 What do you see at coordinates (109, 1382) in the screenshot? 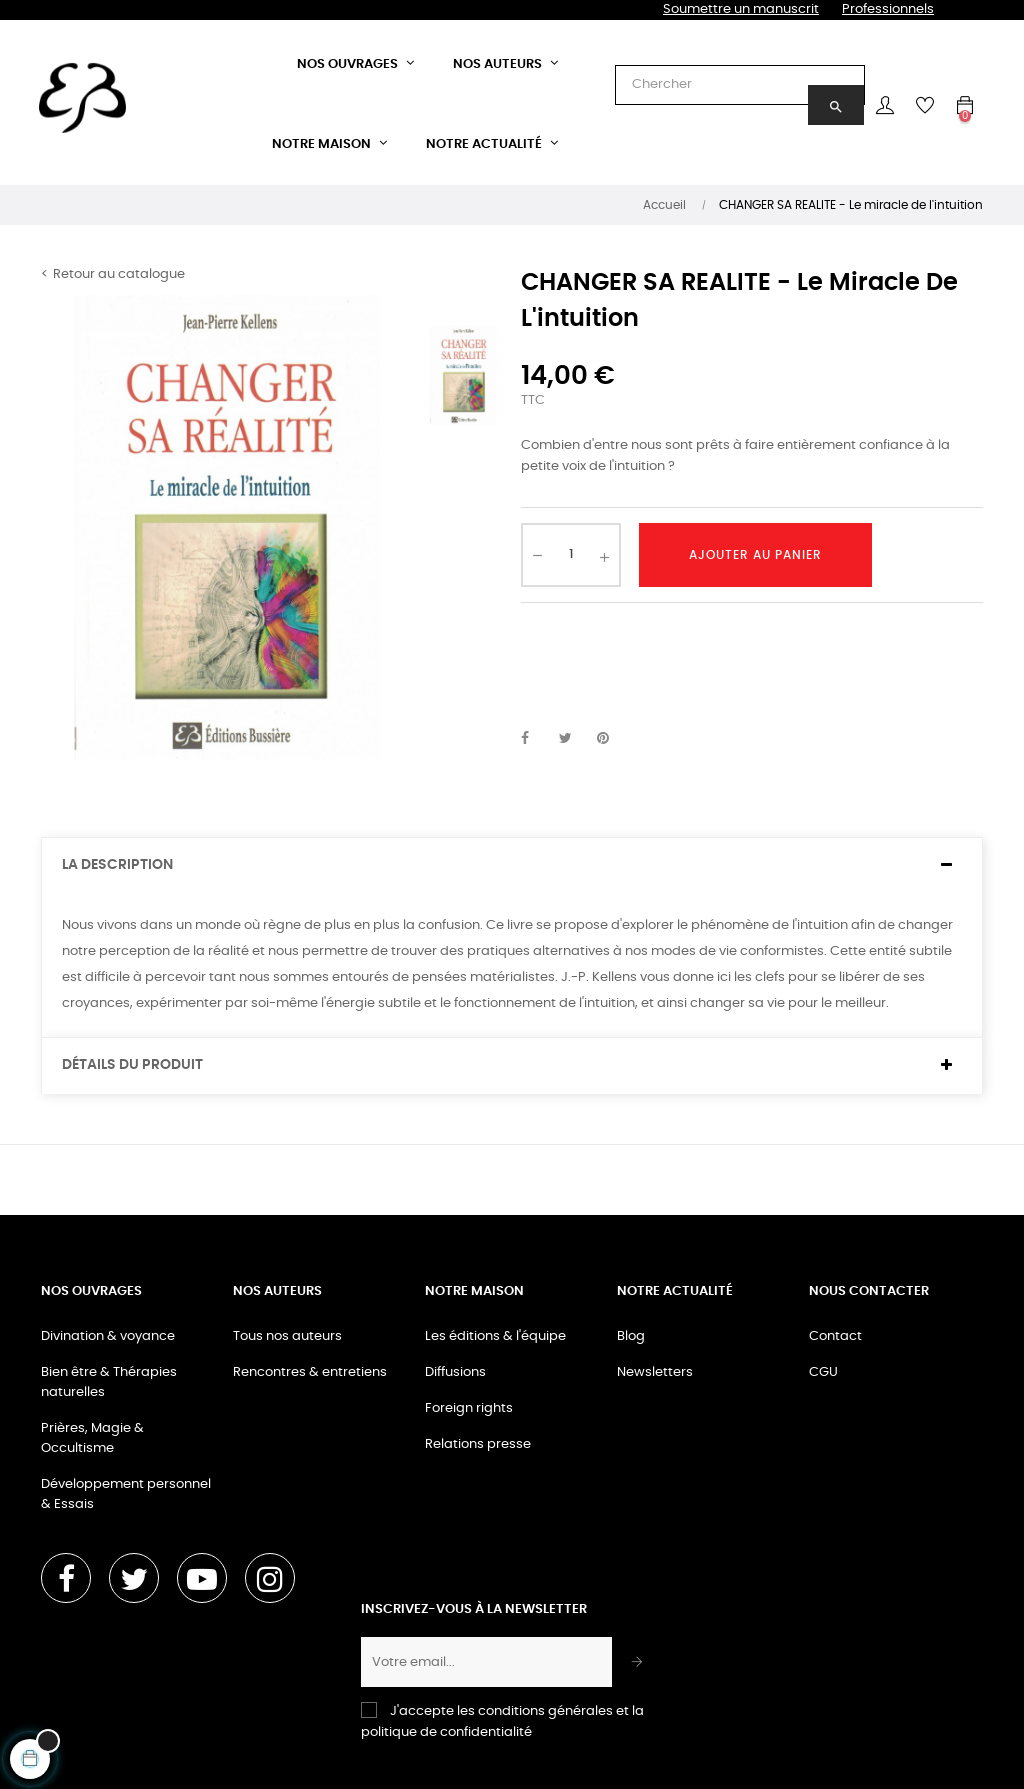
I see `Bien être & Thérapies naturelles` at bounding box center [109, 1382].